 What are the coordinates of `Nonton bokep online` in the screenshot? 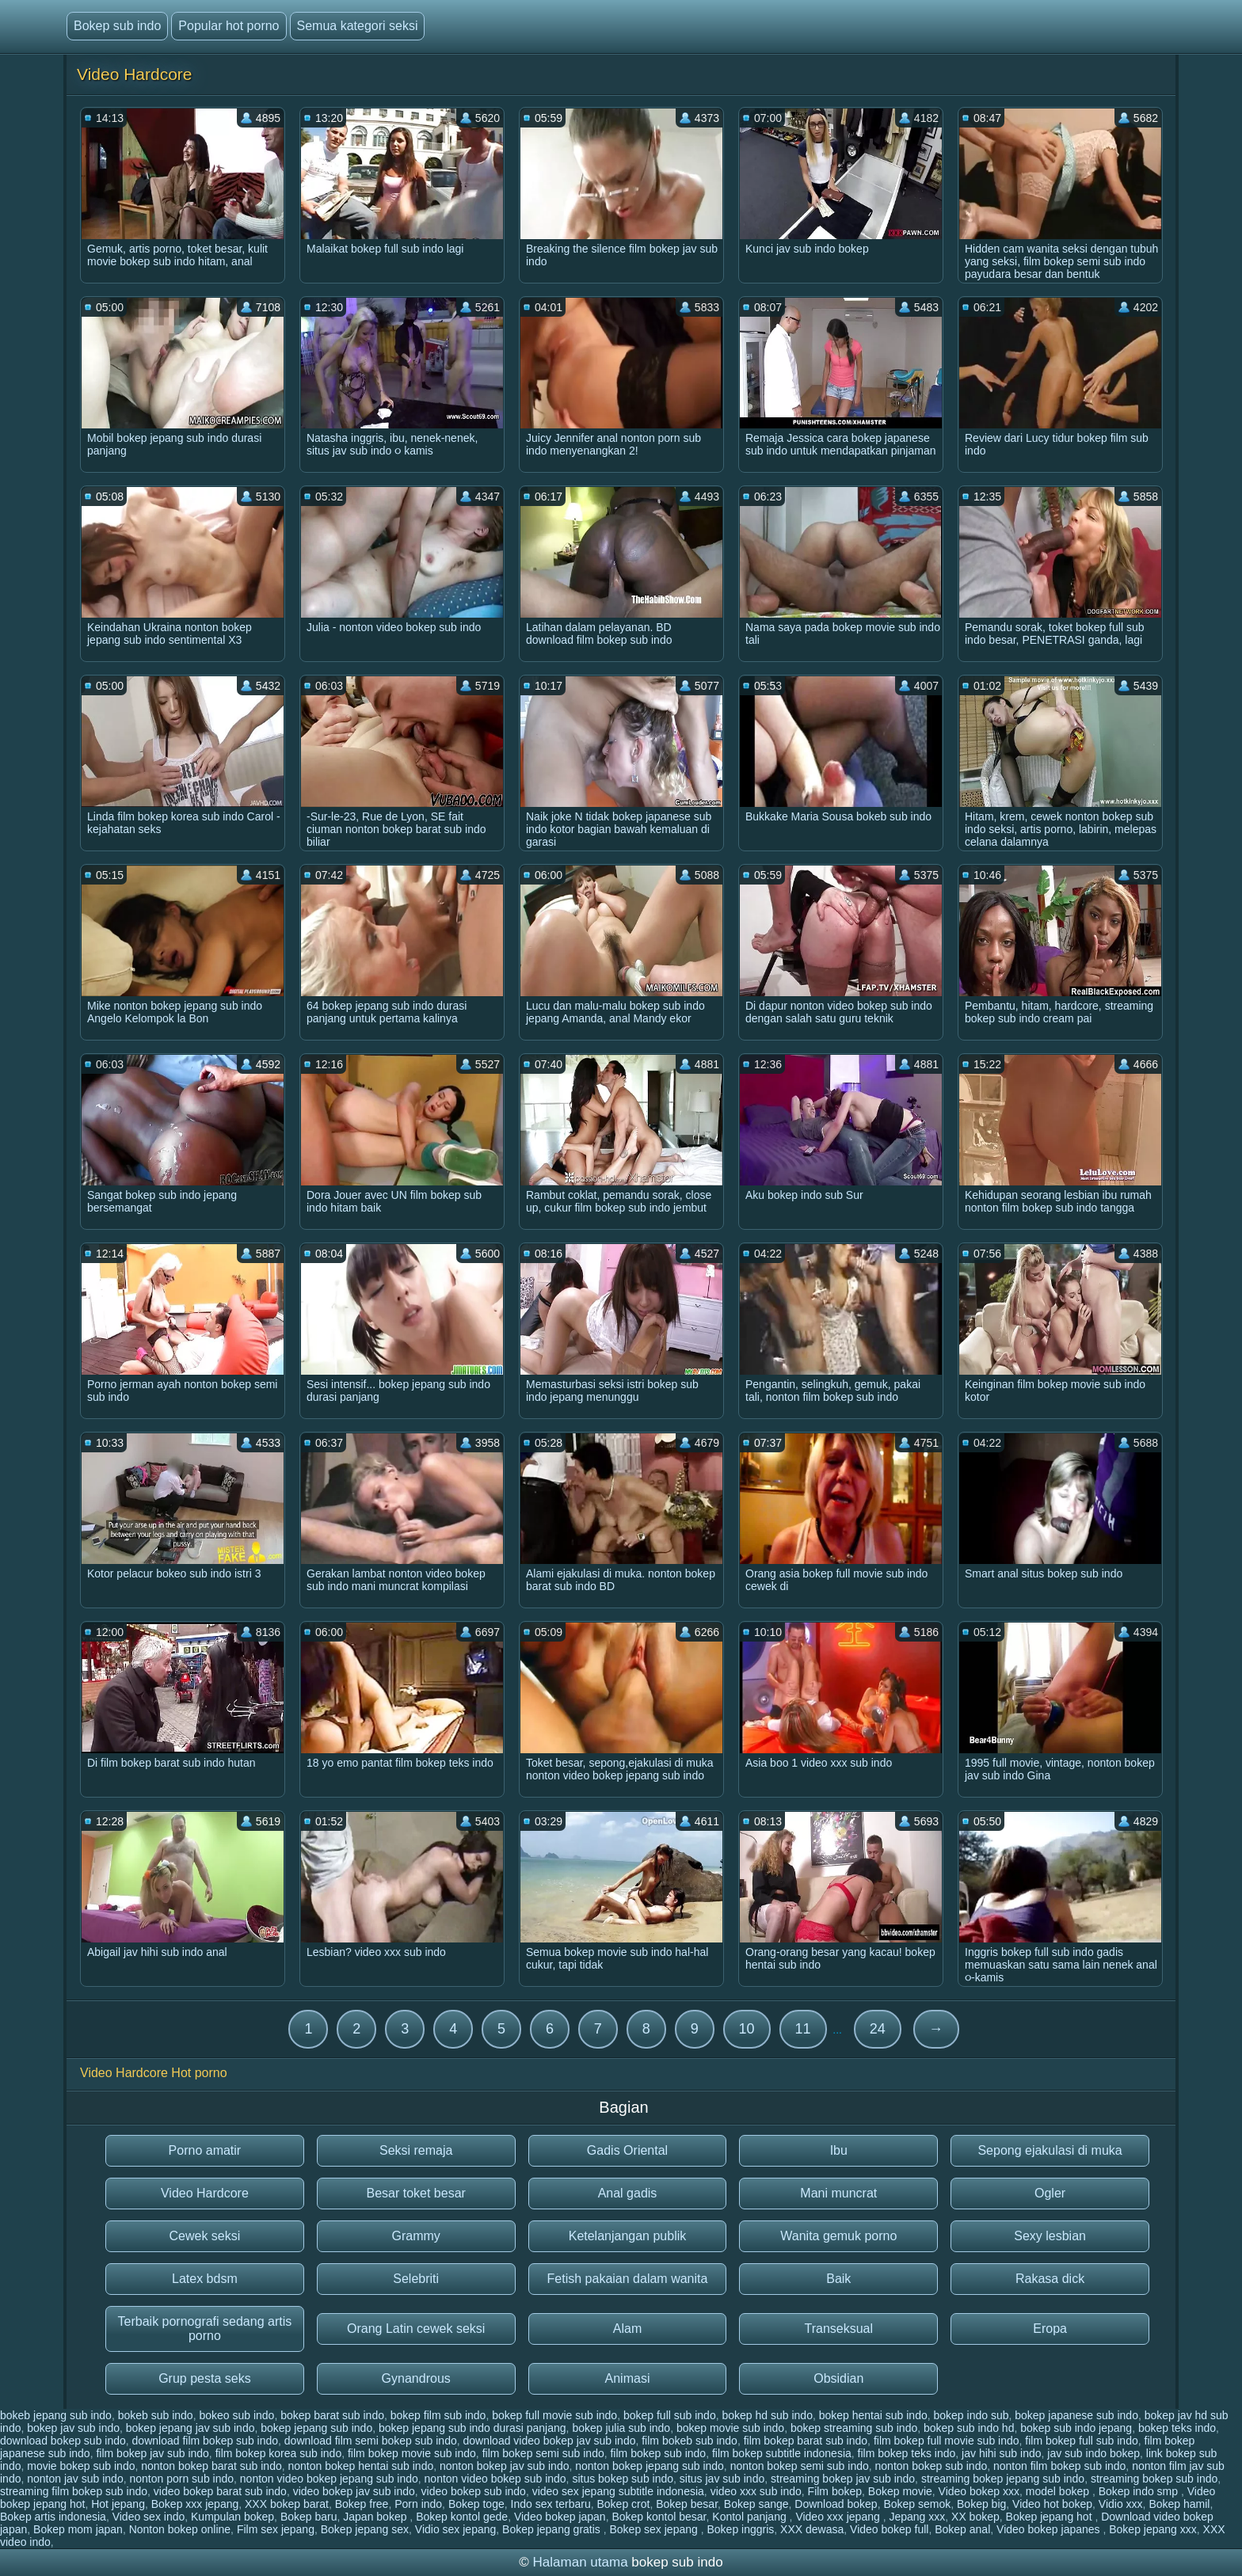 It's located at (179, 2529).